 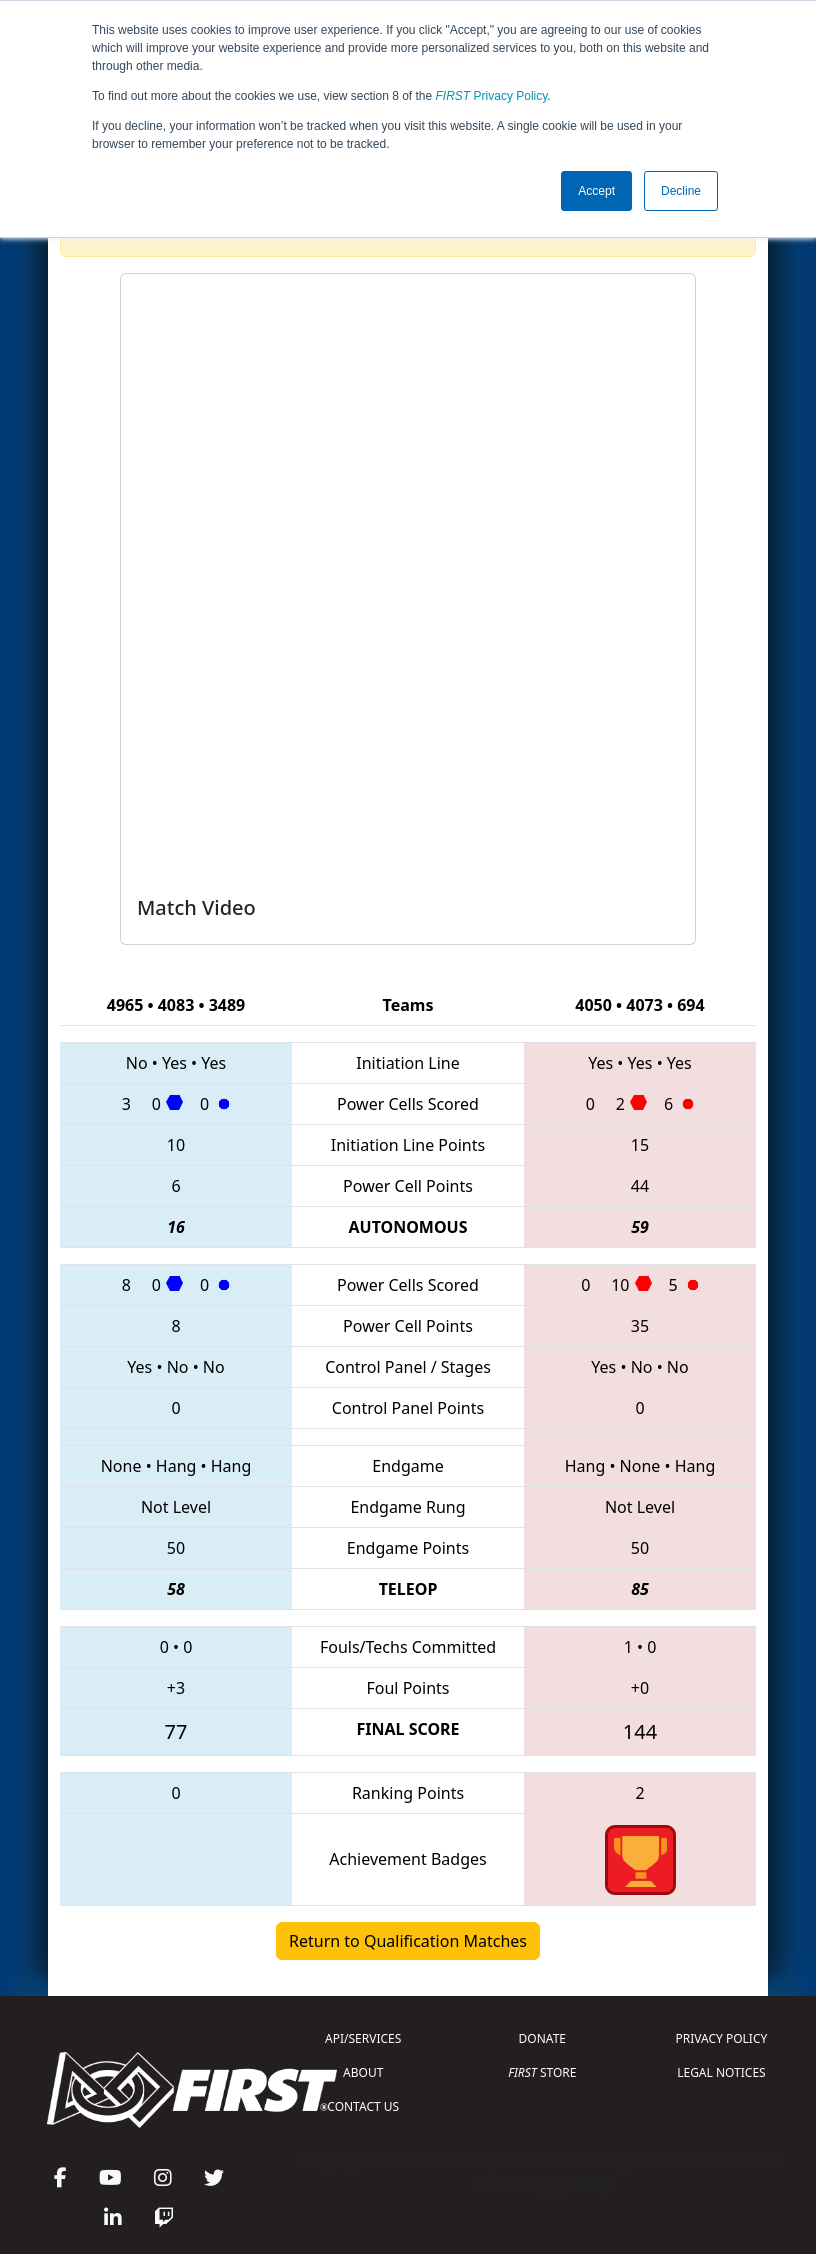 What do you see at coordinates (363, 2072) in the screenshot?
I see `ABOUT` at bounding box center [363, 2072].